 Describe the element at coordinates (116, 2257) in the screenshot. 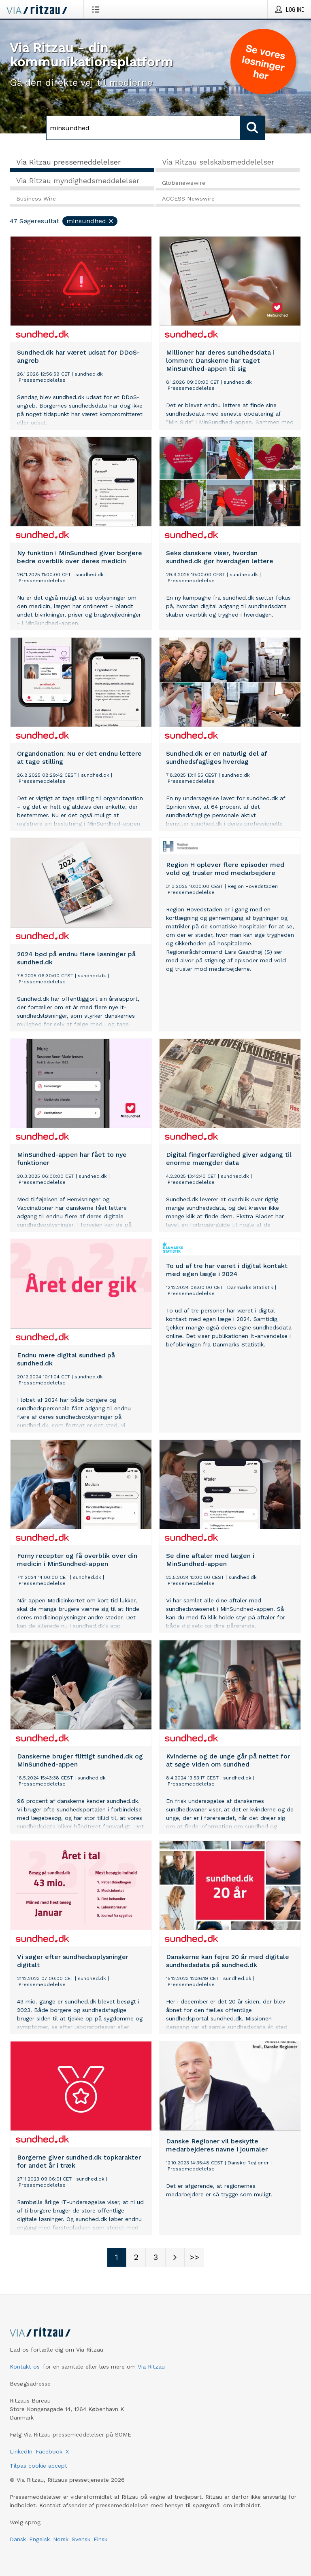

I see `[Sidenummer 1]` at that location.